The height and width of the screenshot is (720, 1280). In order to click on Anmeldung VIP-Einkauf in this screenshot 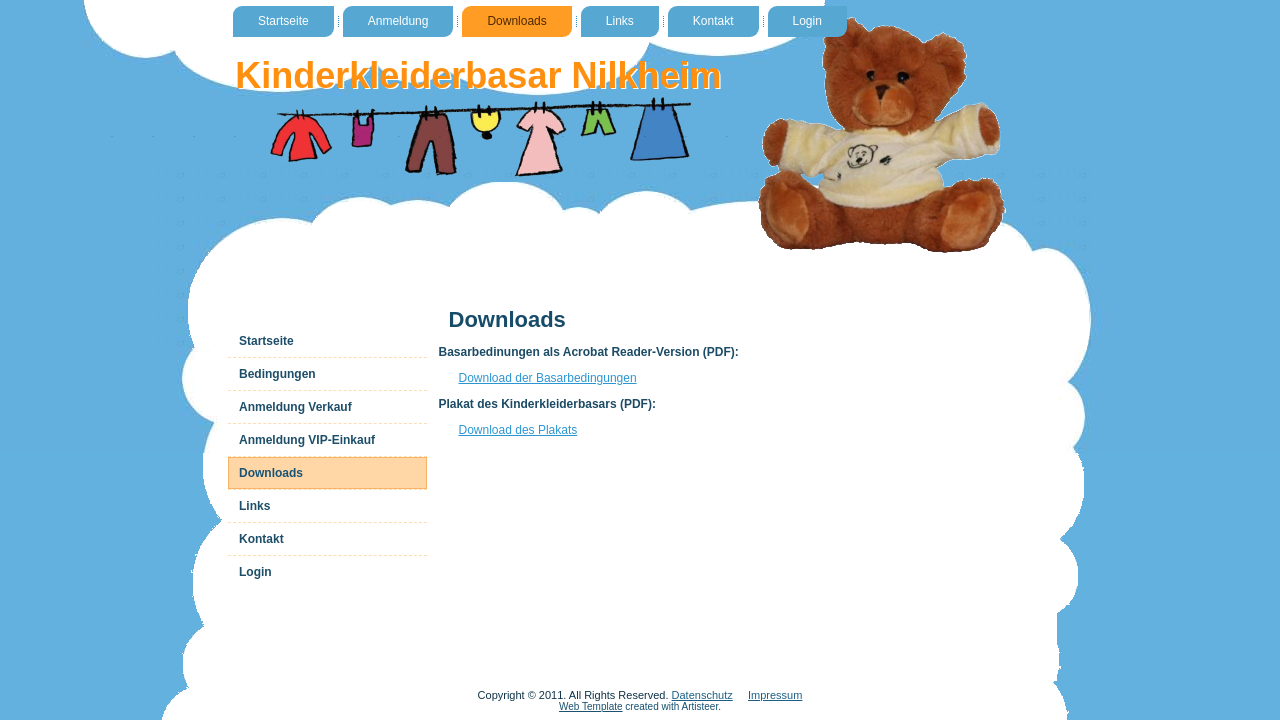, I will do `click(307, 440)`.